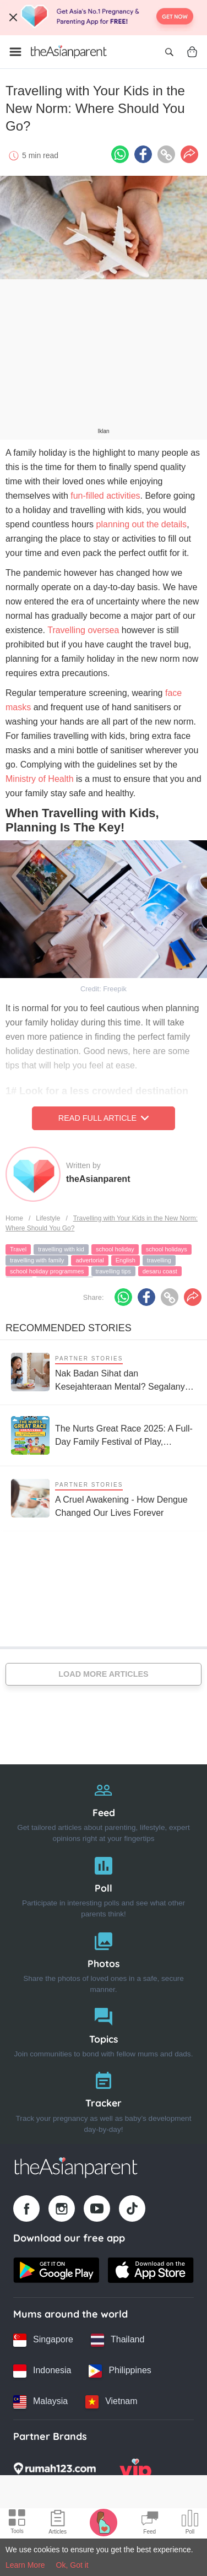  Describe the element at coordinates (135, 2471) in the screenshot. I see `[VIP Parents logo]` at that location.